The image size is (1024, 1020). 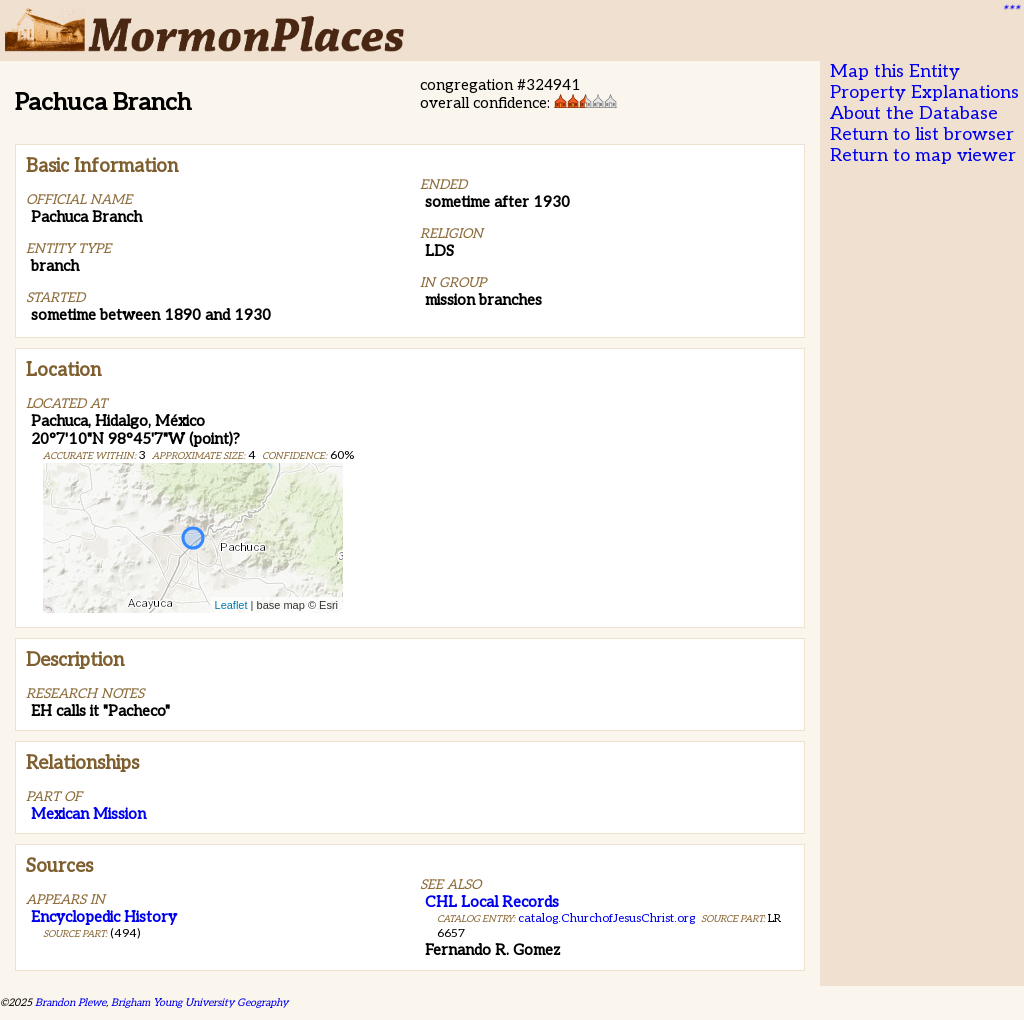 I want to click on Brandon Plewe, so click(x=70, y=1002).